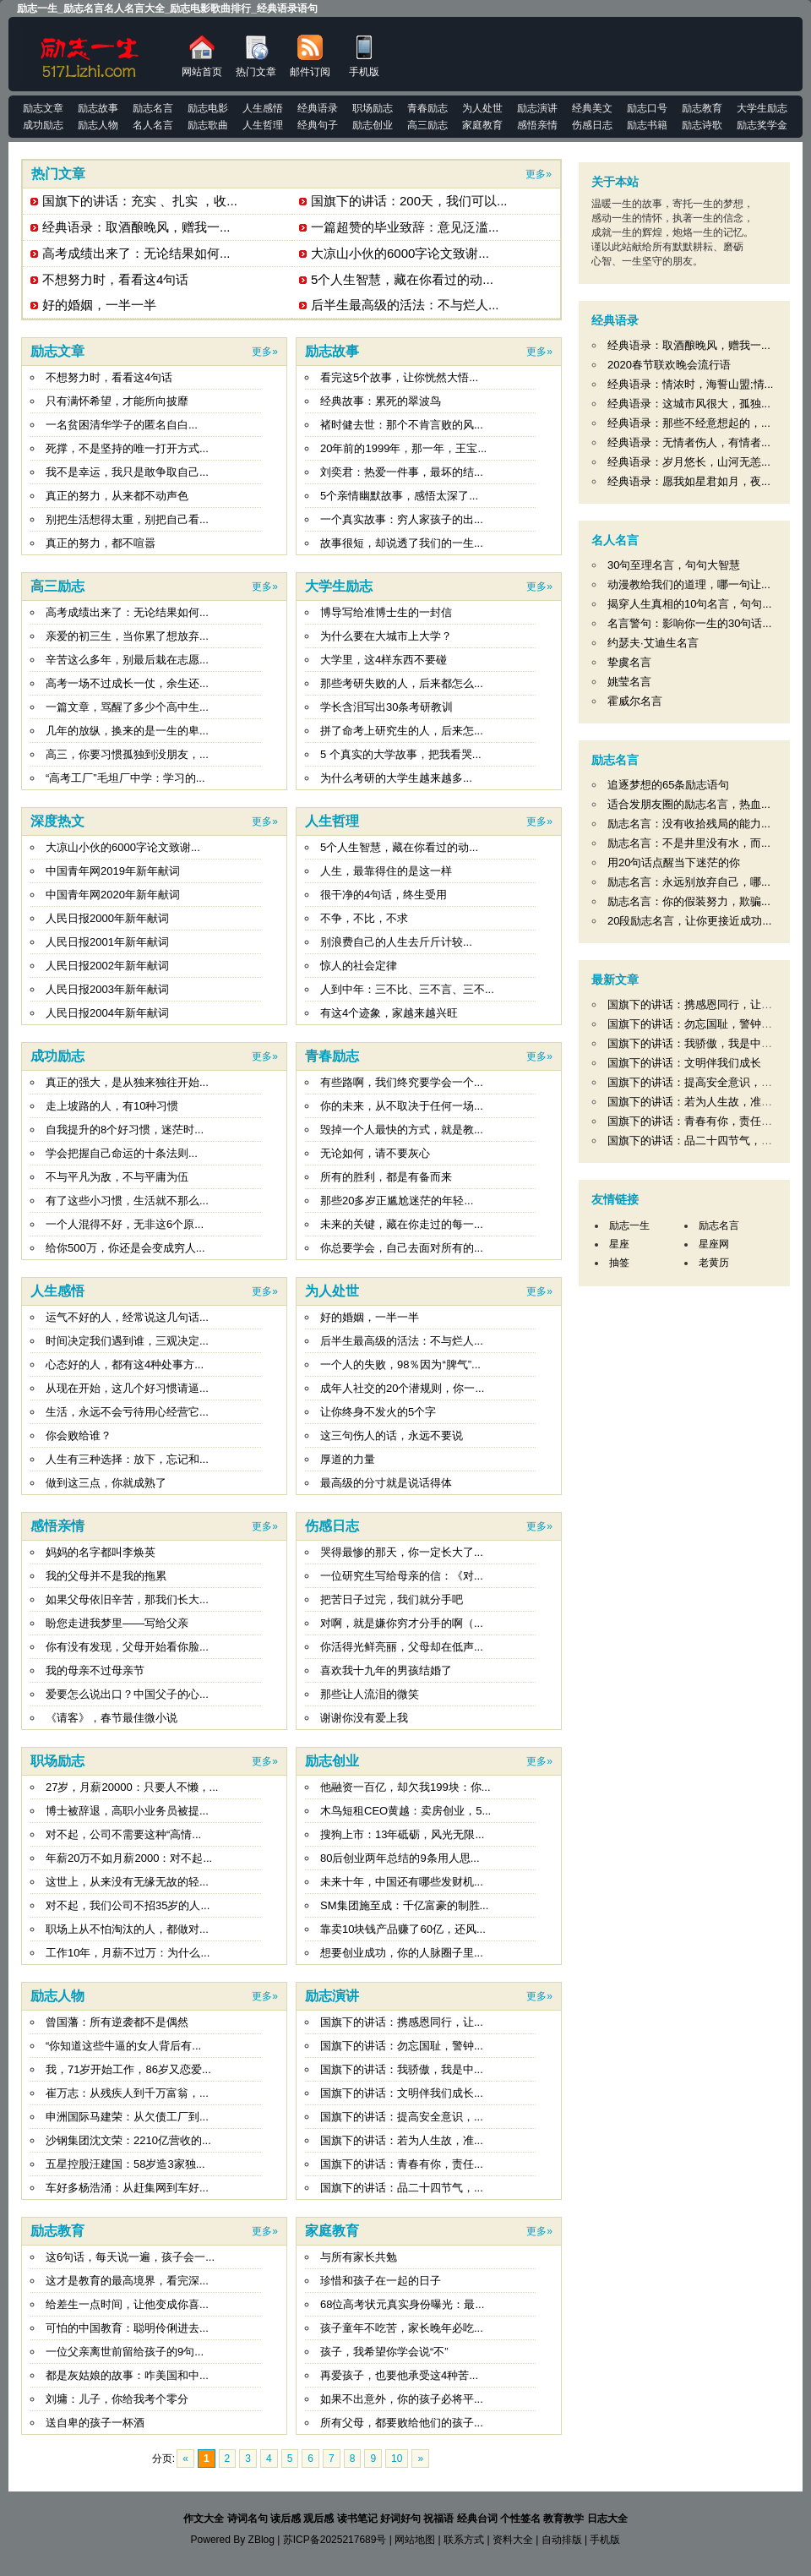 The image size is (811, 2576). Describe the element at coordinates (57, 1526) in the screenshot. I see `感悟亲情` at that location.